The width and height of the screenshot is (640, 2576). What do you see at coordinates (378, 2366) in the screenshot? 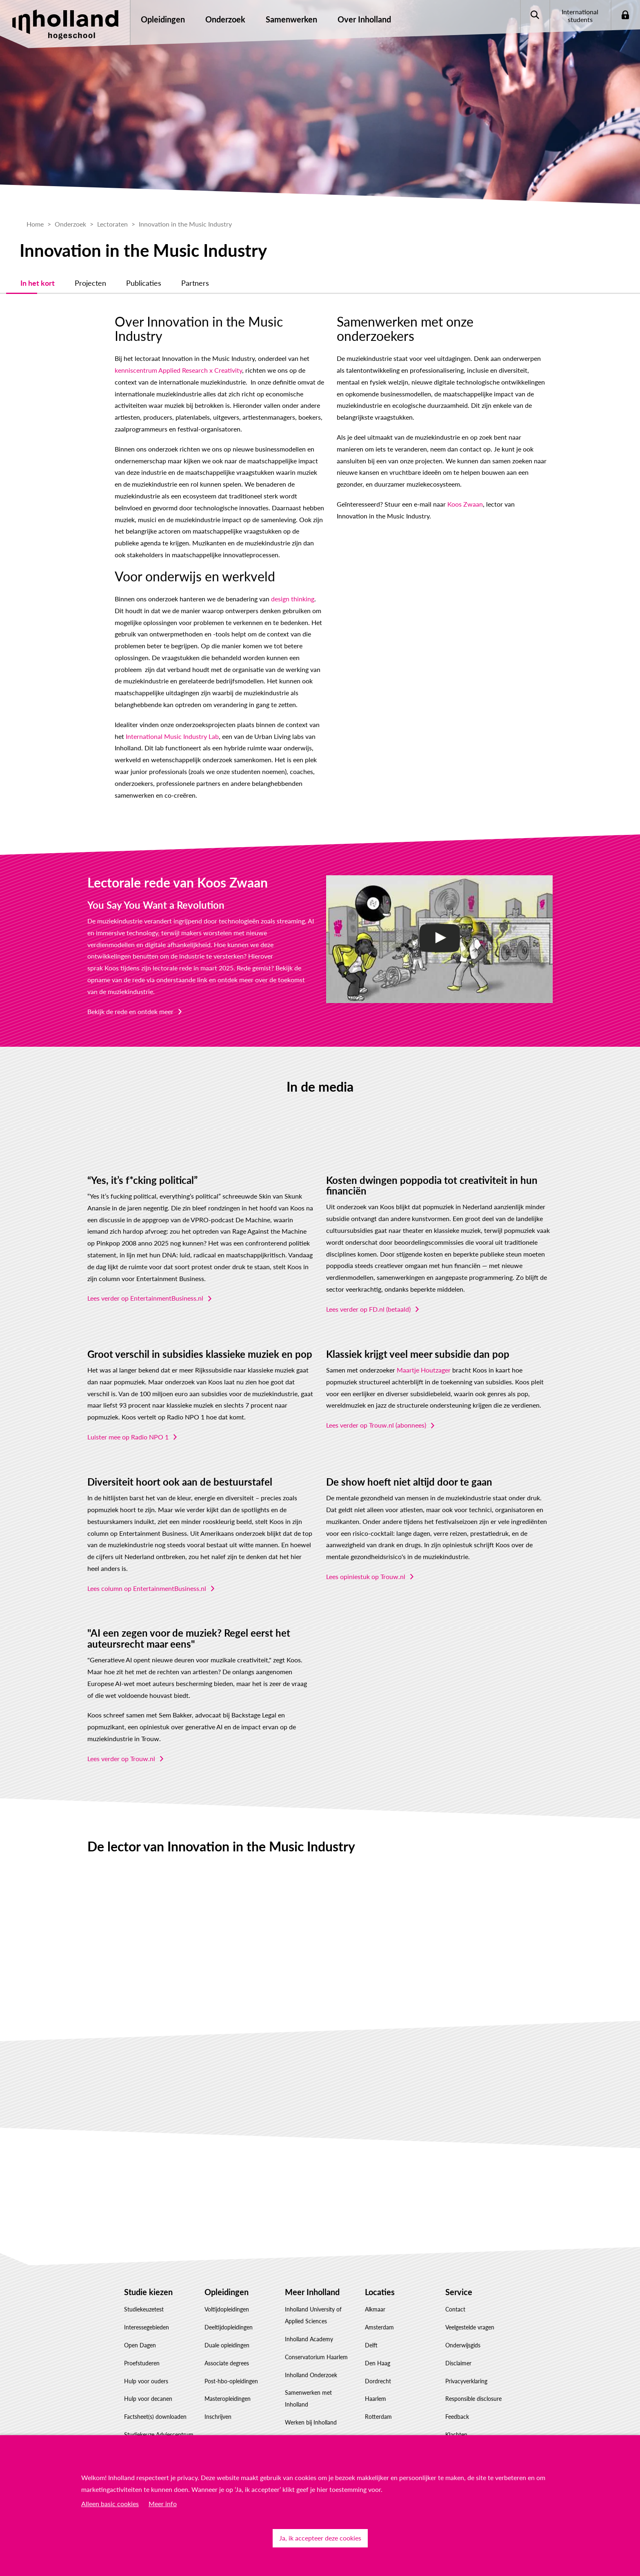
I see `Dordrecht` at bounding box center [378, 2366].